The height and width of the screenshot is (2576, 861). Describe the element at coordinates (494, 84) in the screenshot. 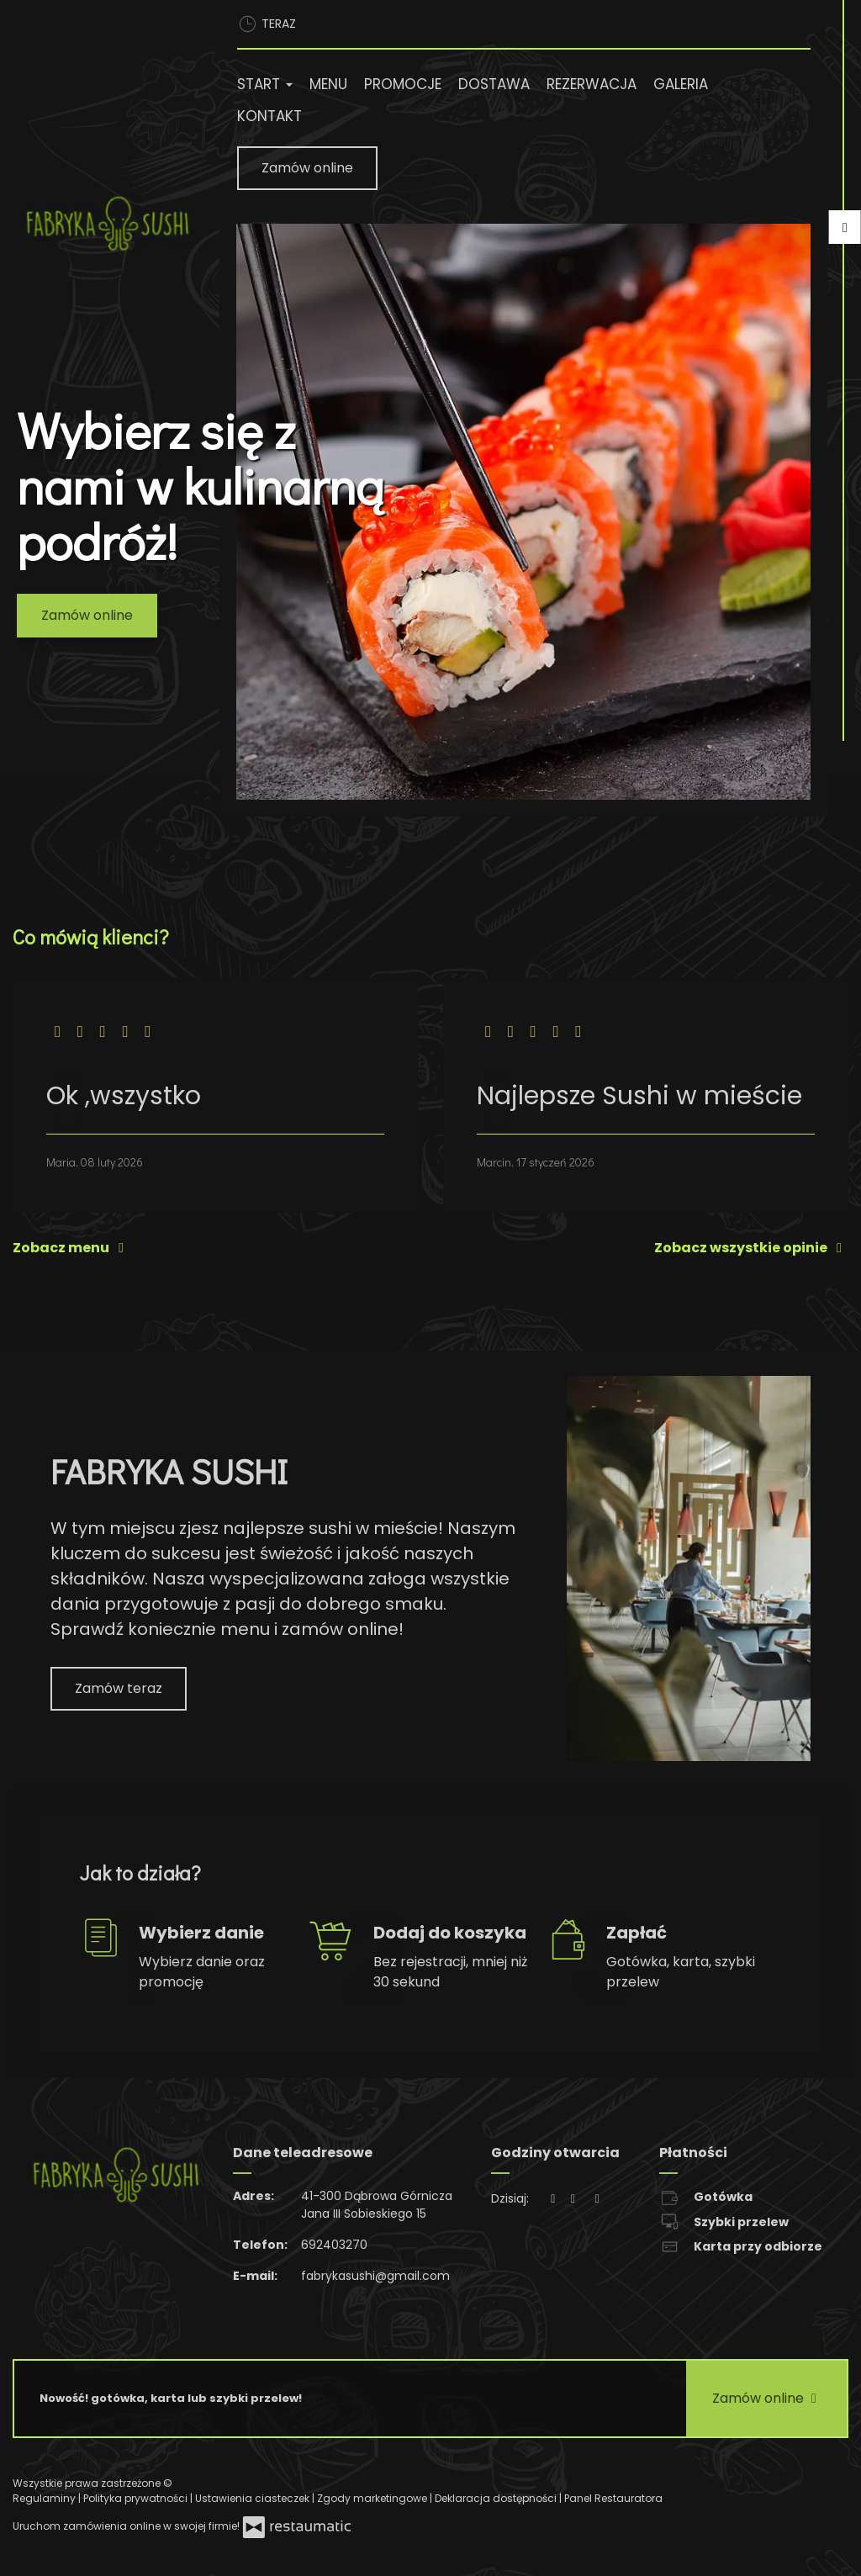

I see `Dostawa` at that location.